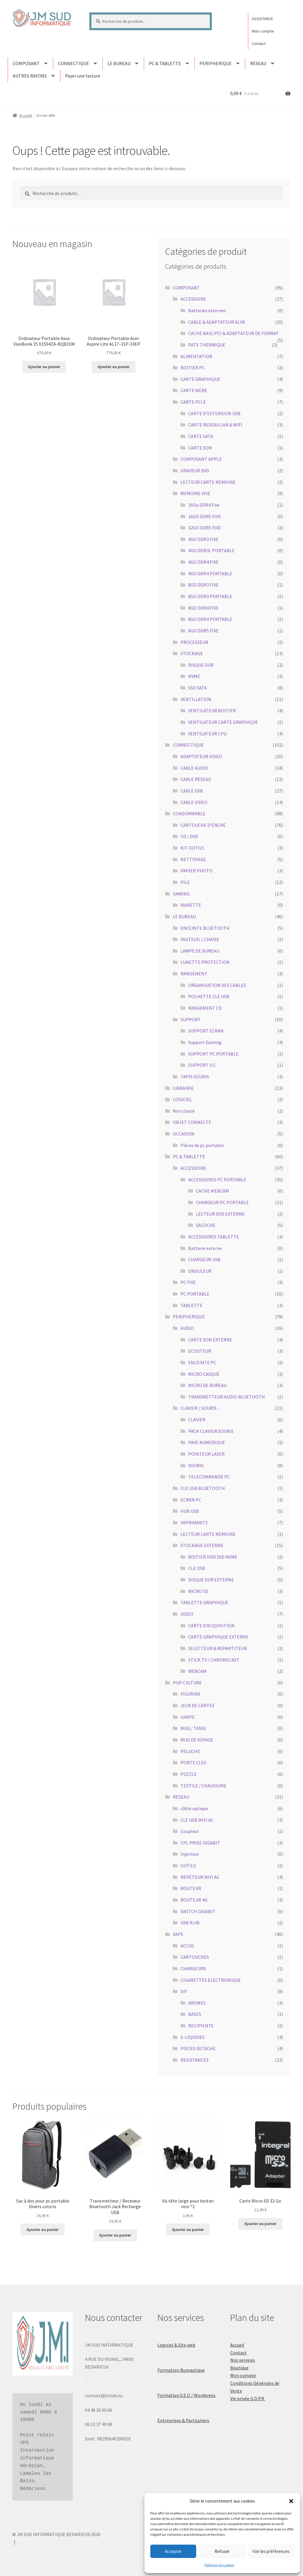  I want to click on 8GO DDR4 FIXE, so click(203, 608).